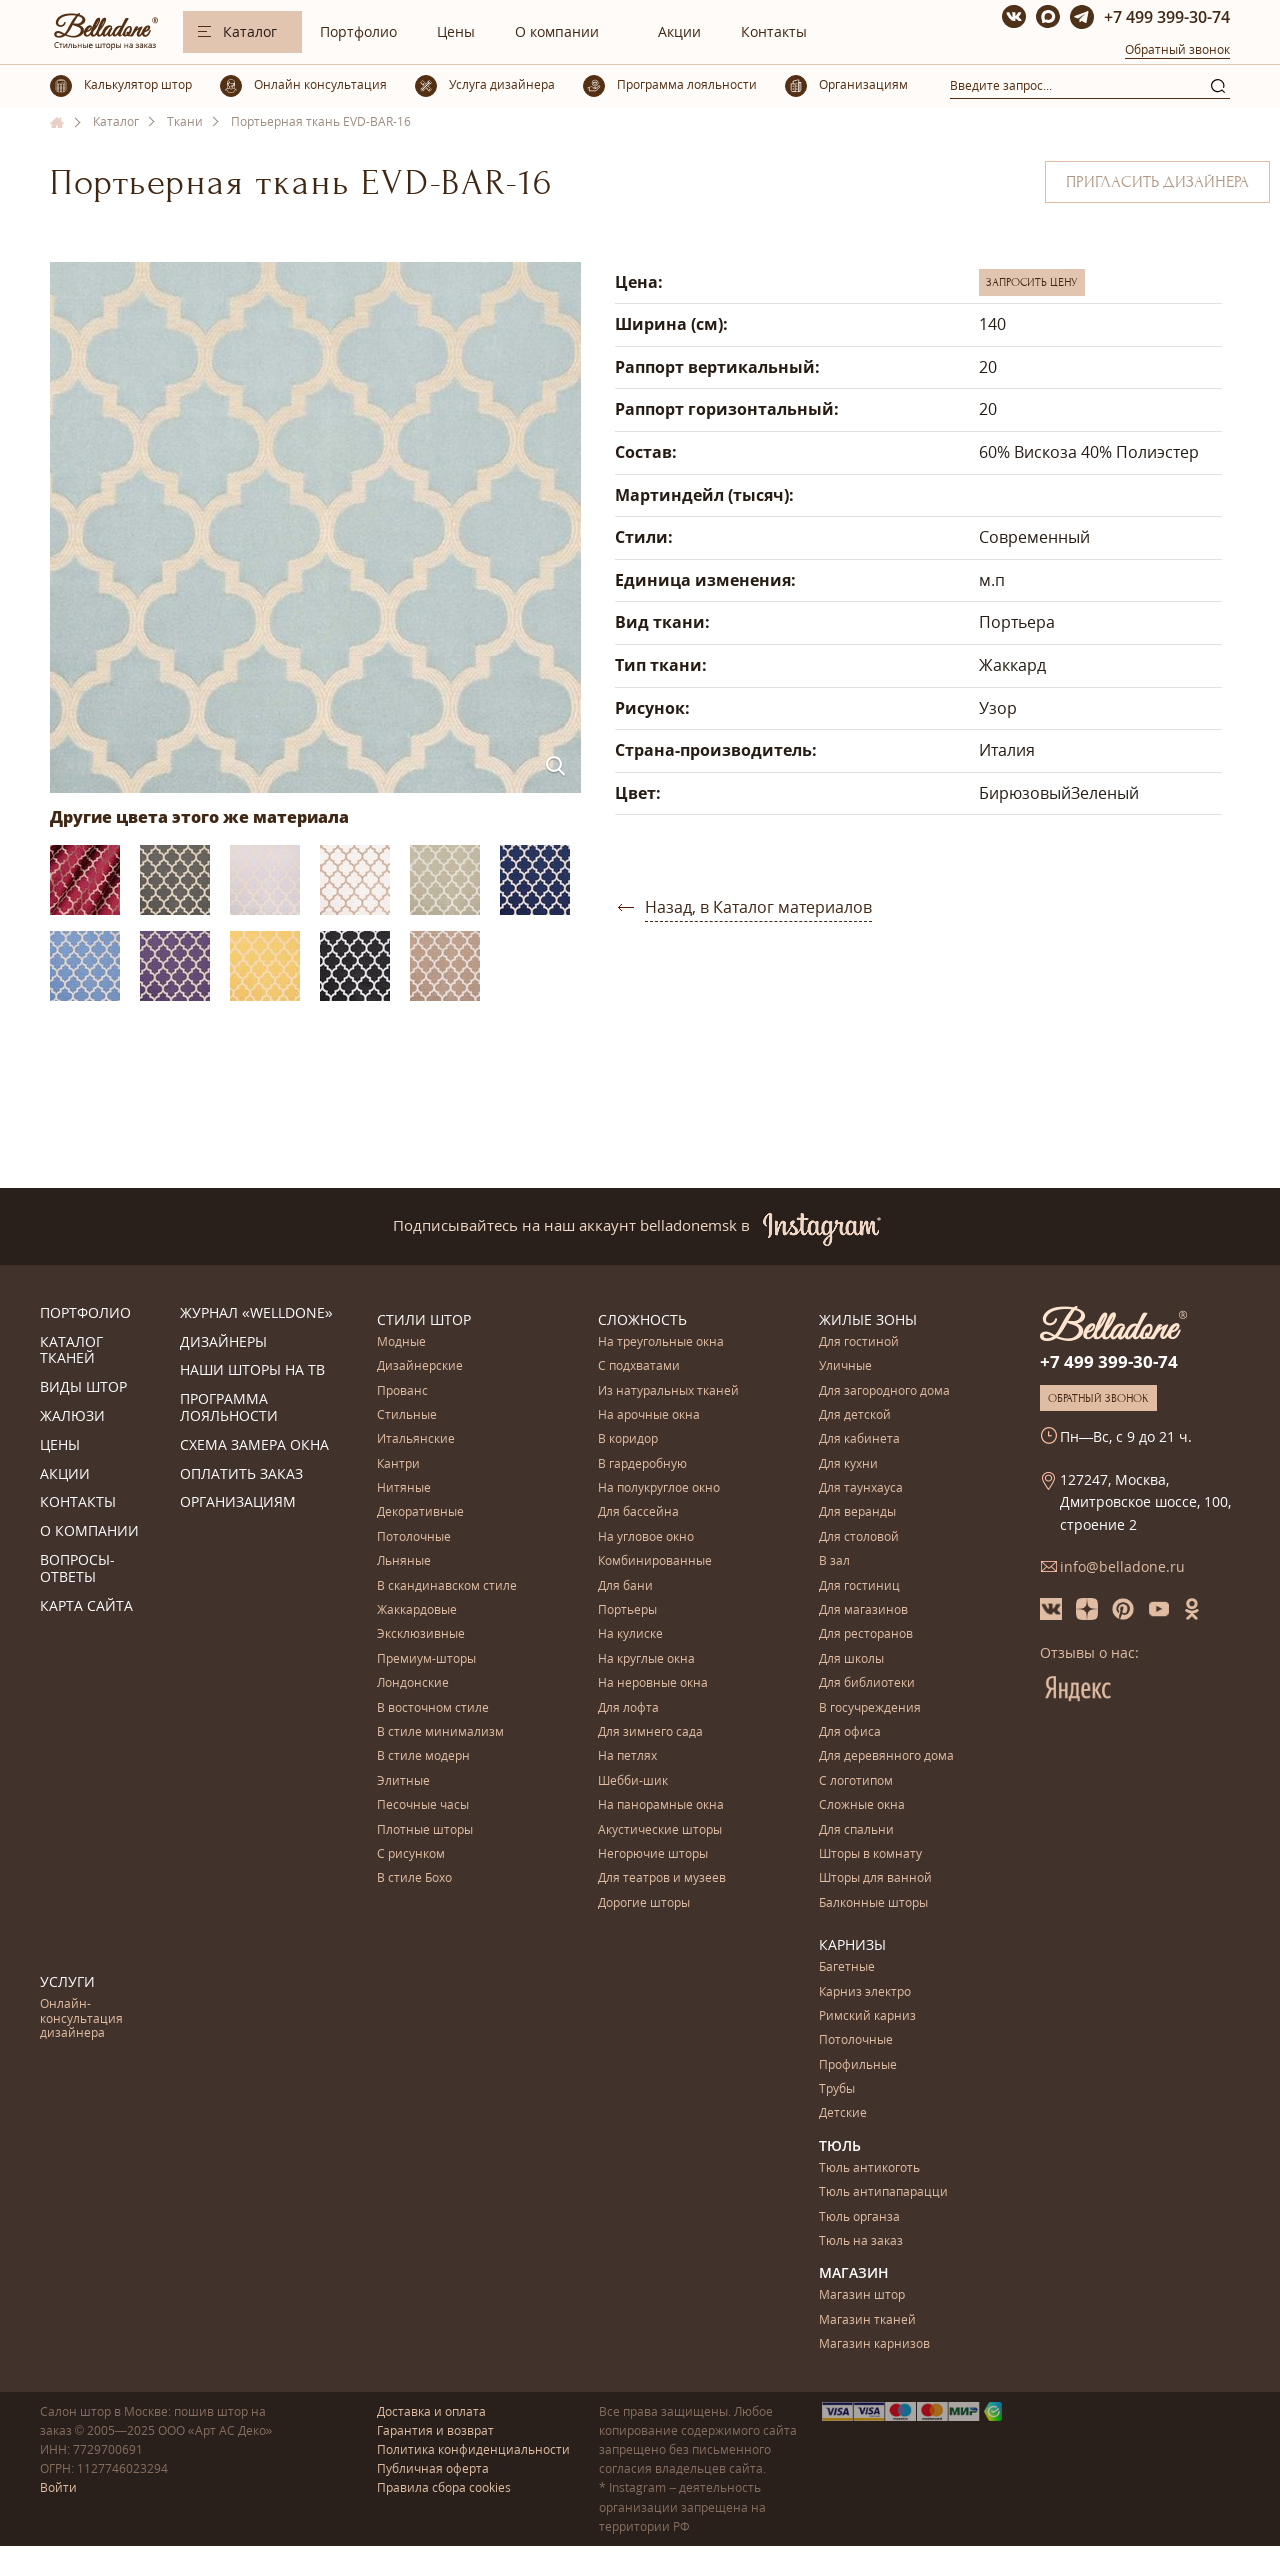 The height and width of the screenshot is (2571, 1280). What do you see at coordinates (837, 2089) in the screenshot?
I see `Трубы` at bounding box center [837, 2089].